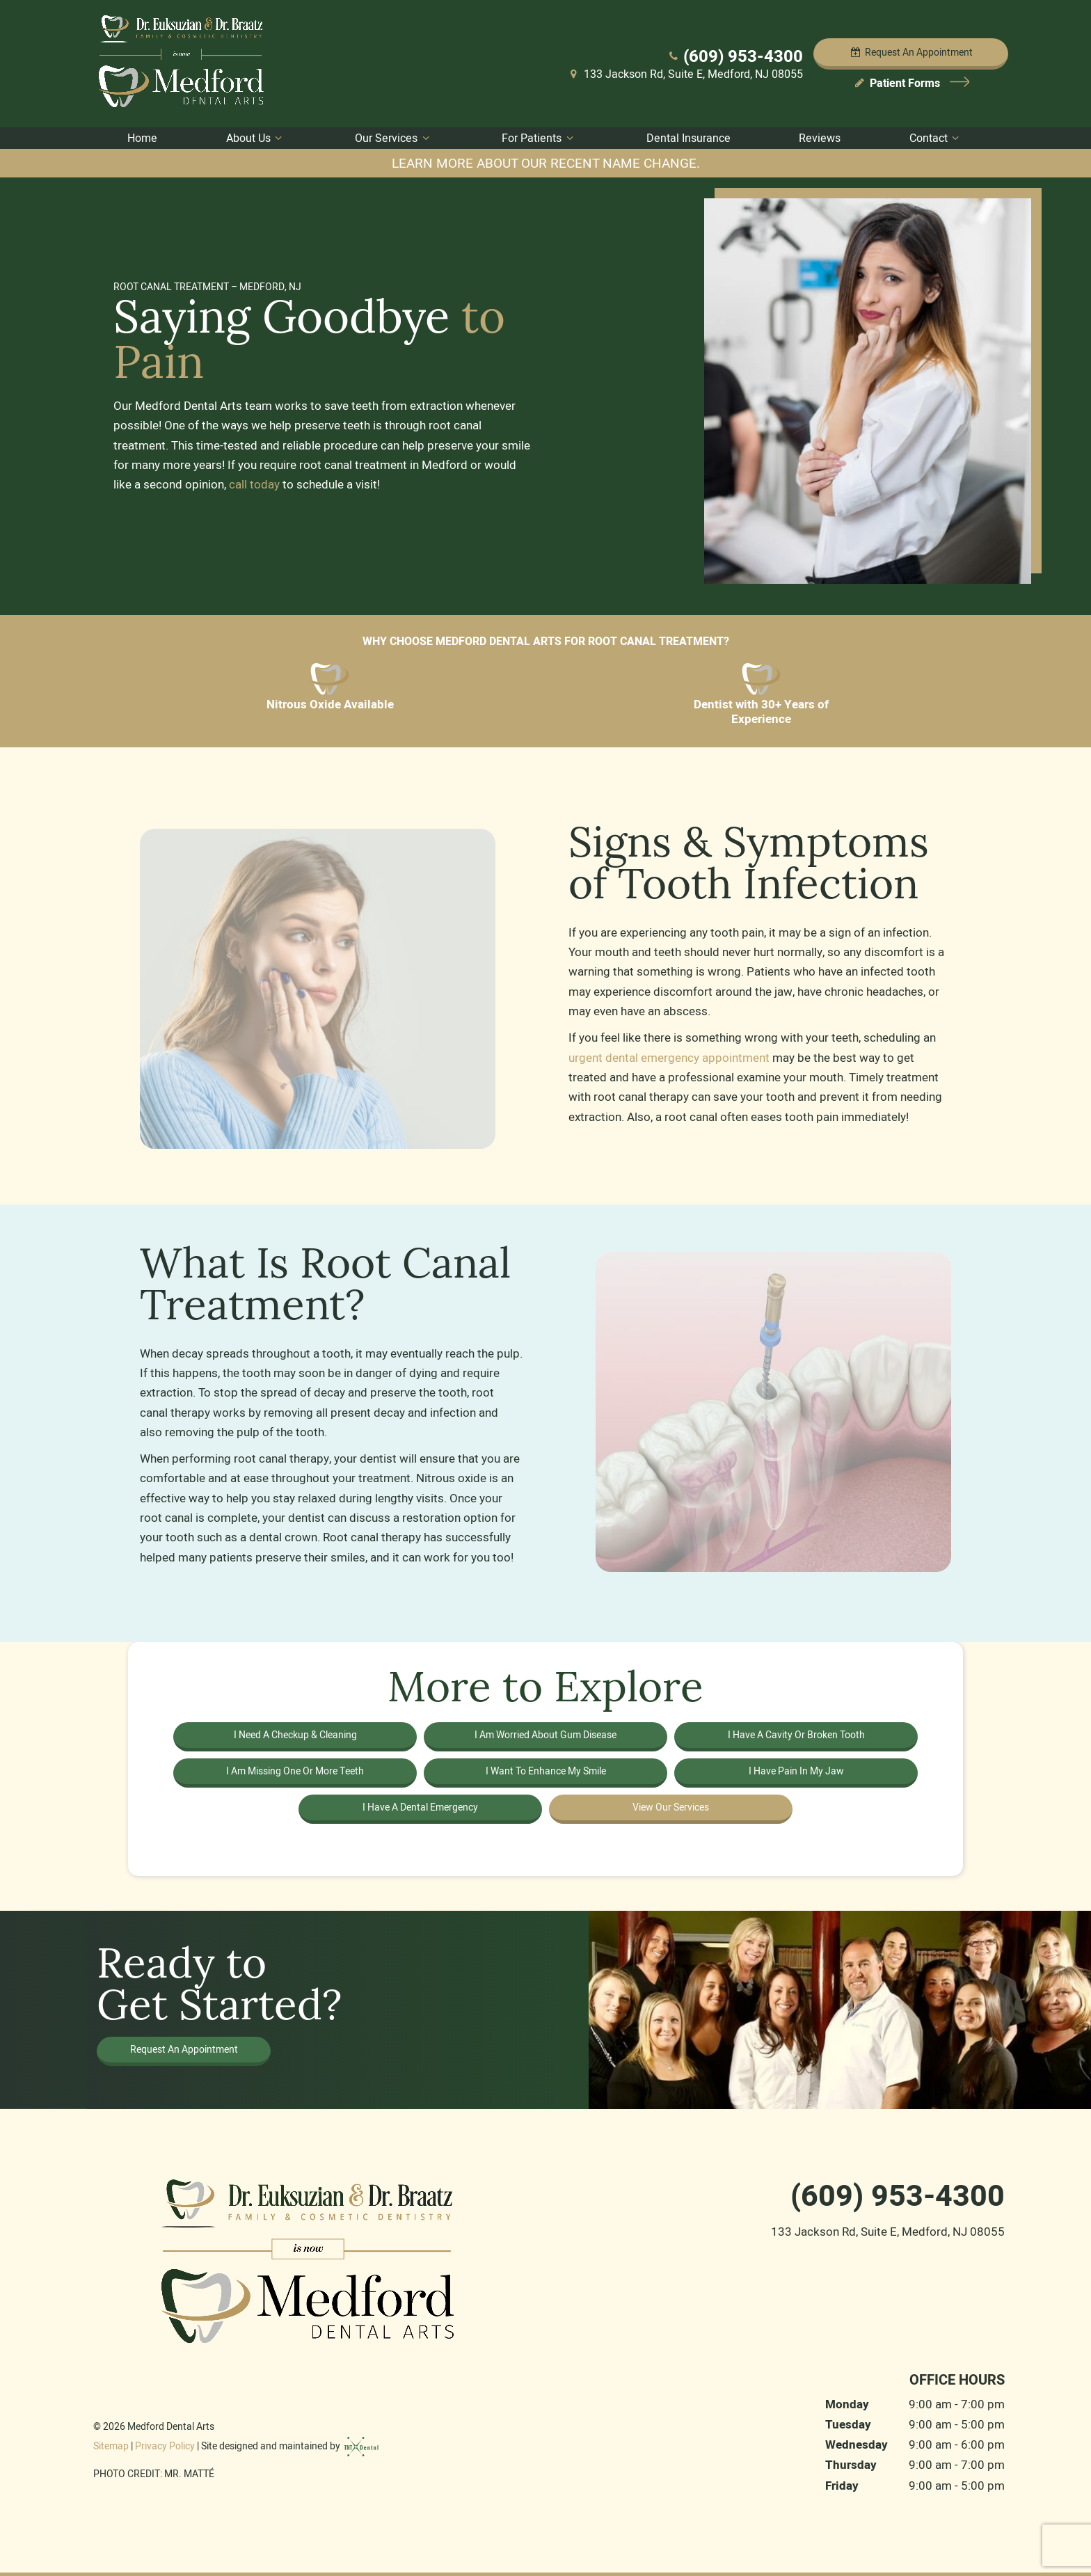  Describe the element at coordinates (295, 1735) in the screenshot. I see `I Need a Checkup & Cleaning` at that location.